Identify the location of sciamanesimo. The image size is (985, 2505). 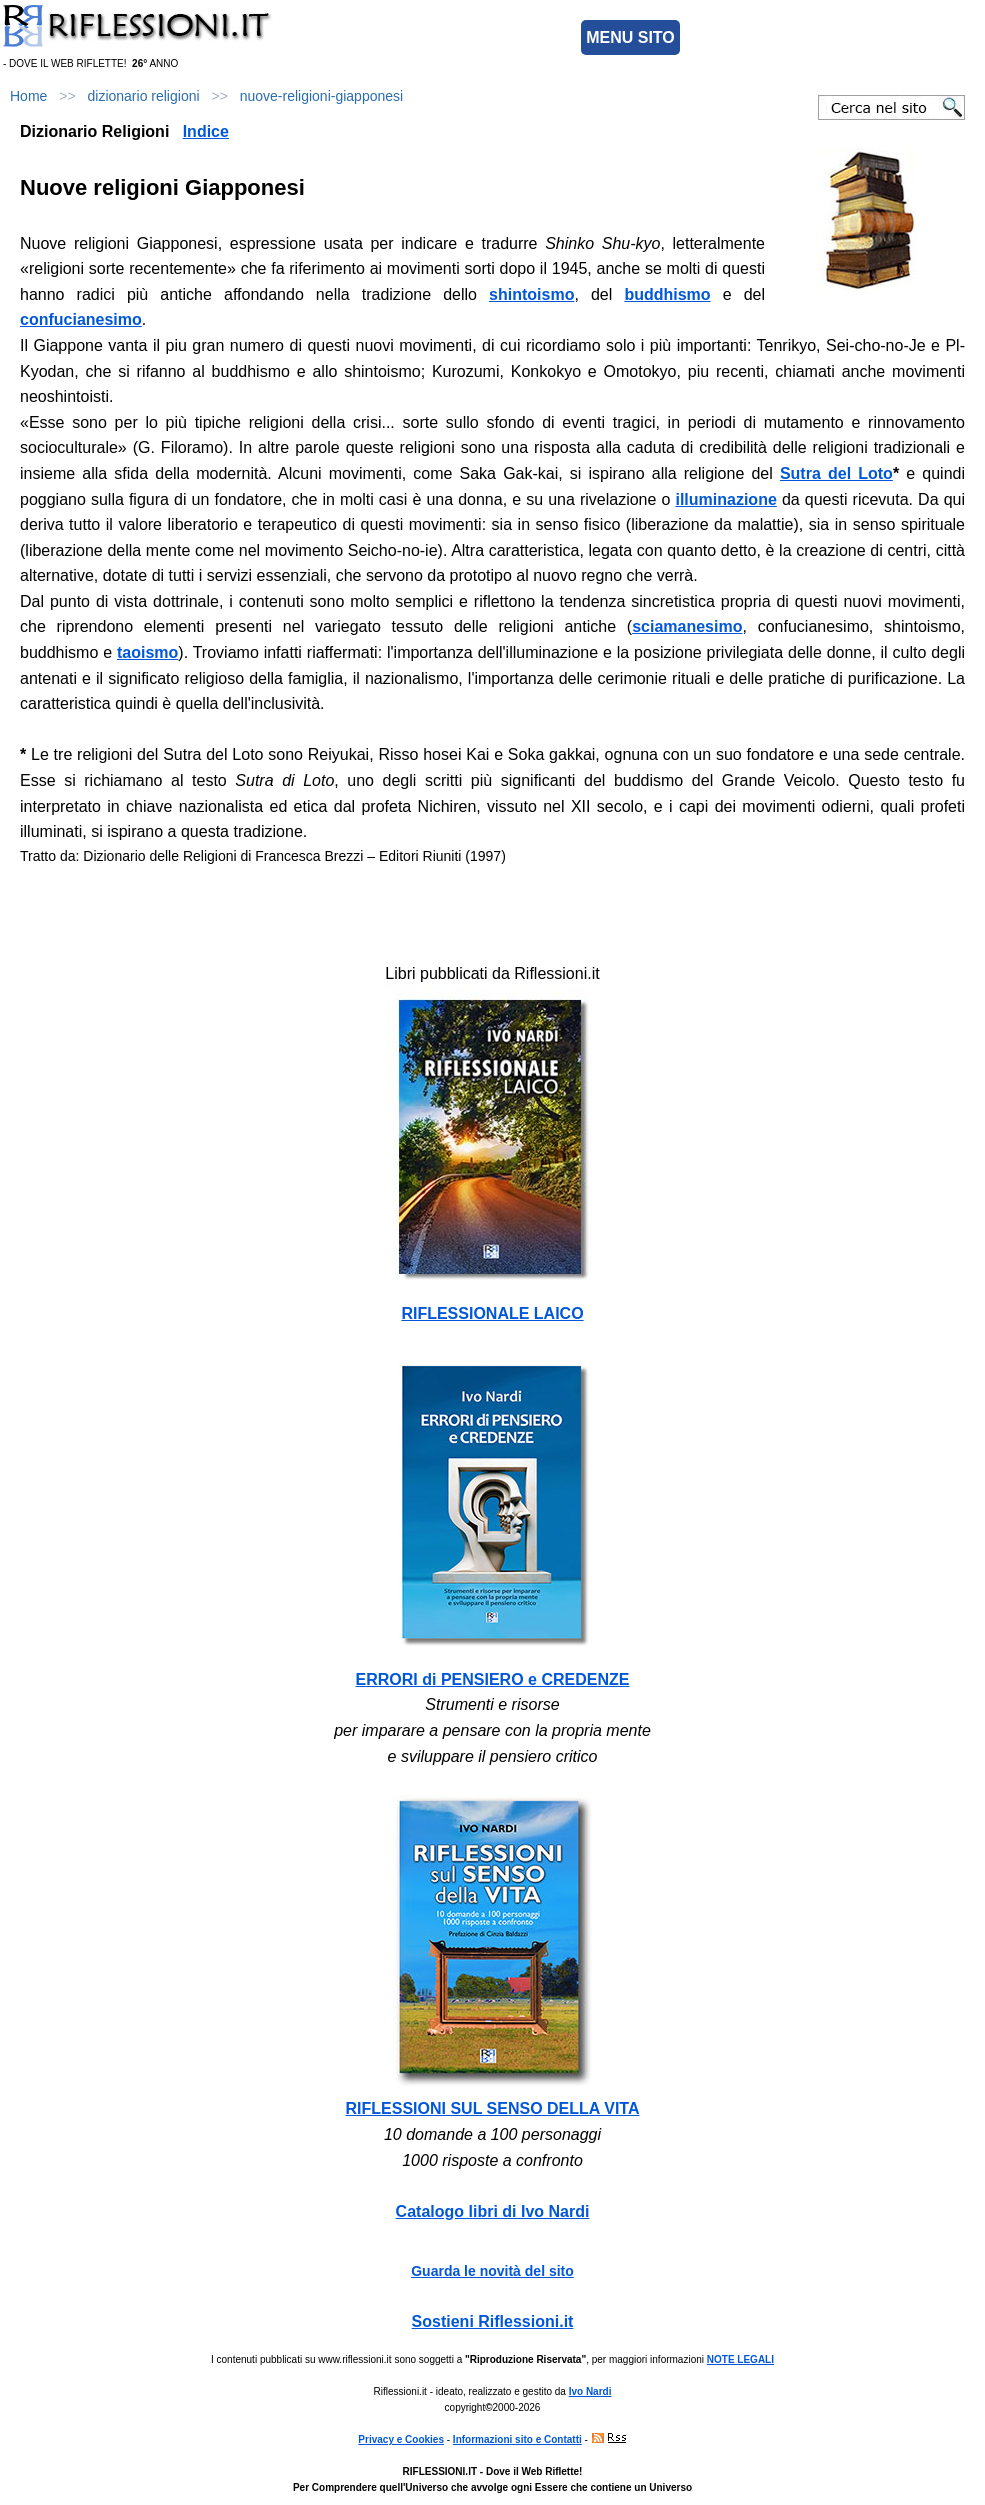
(687, 626).